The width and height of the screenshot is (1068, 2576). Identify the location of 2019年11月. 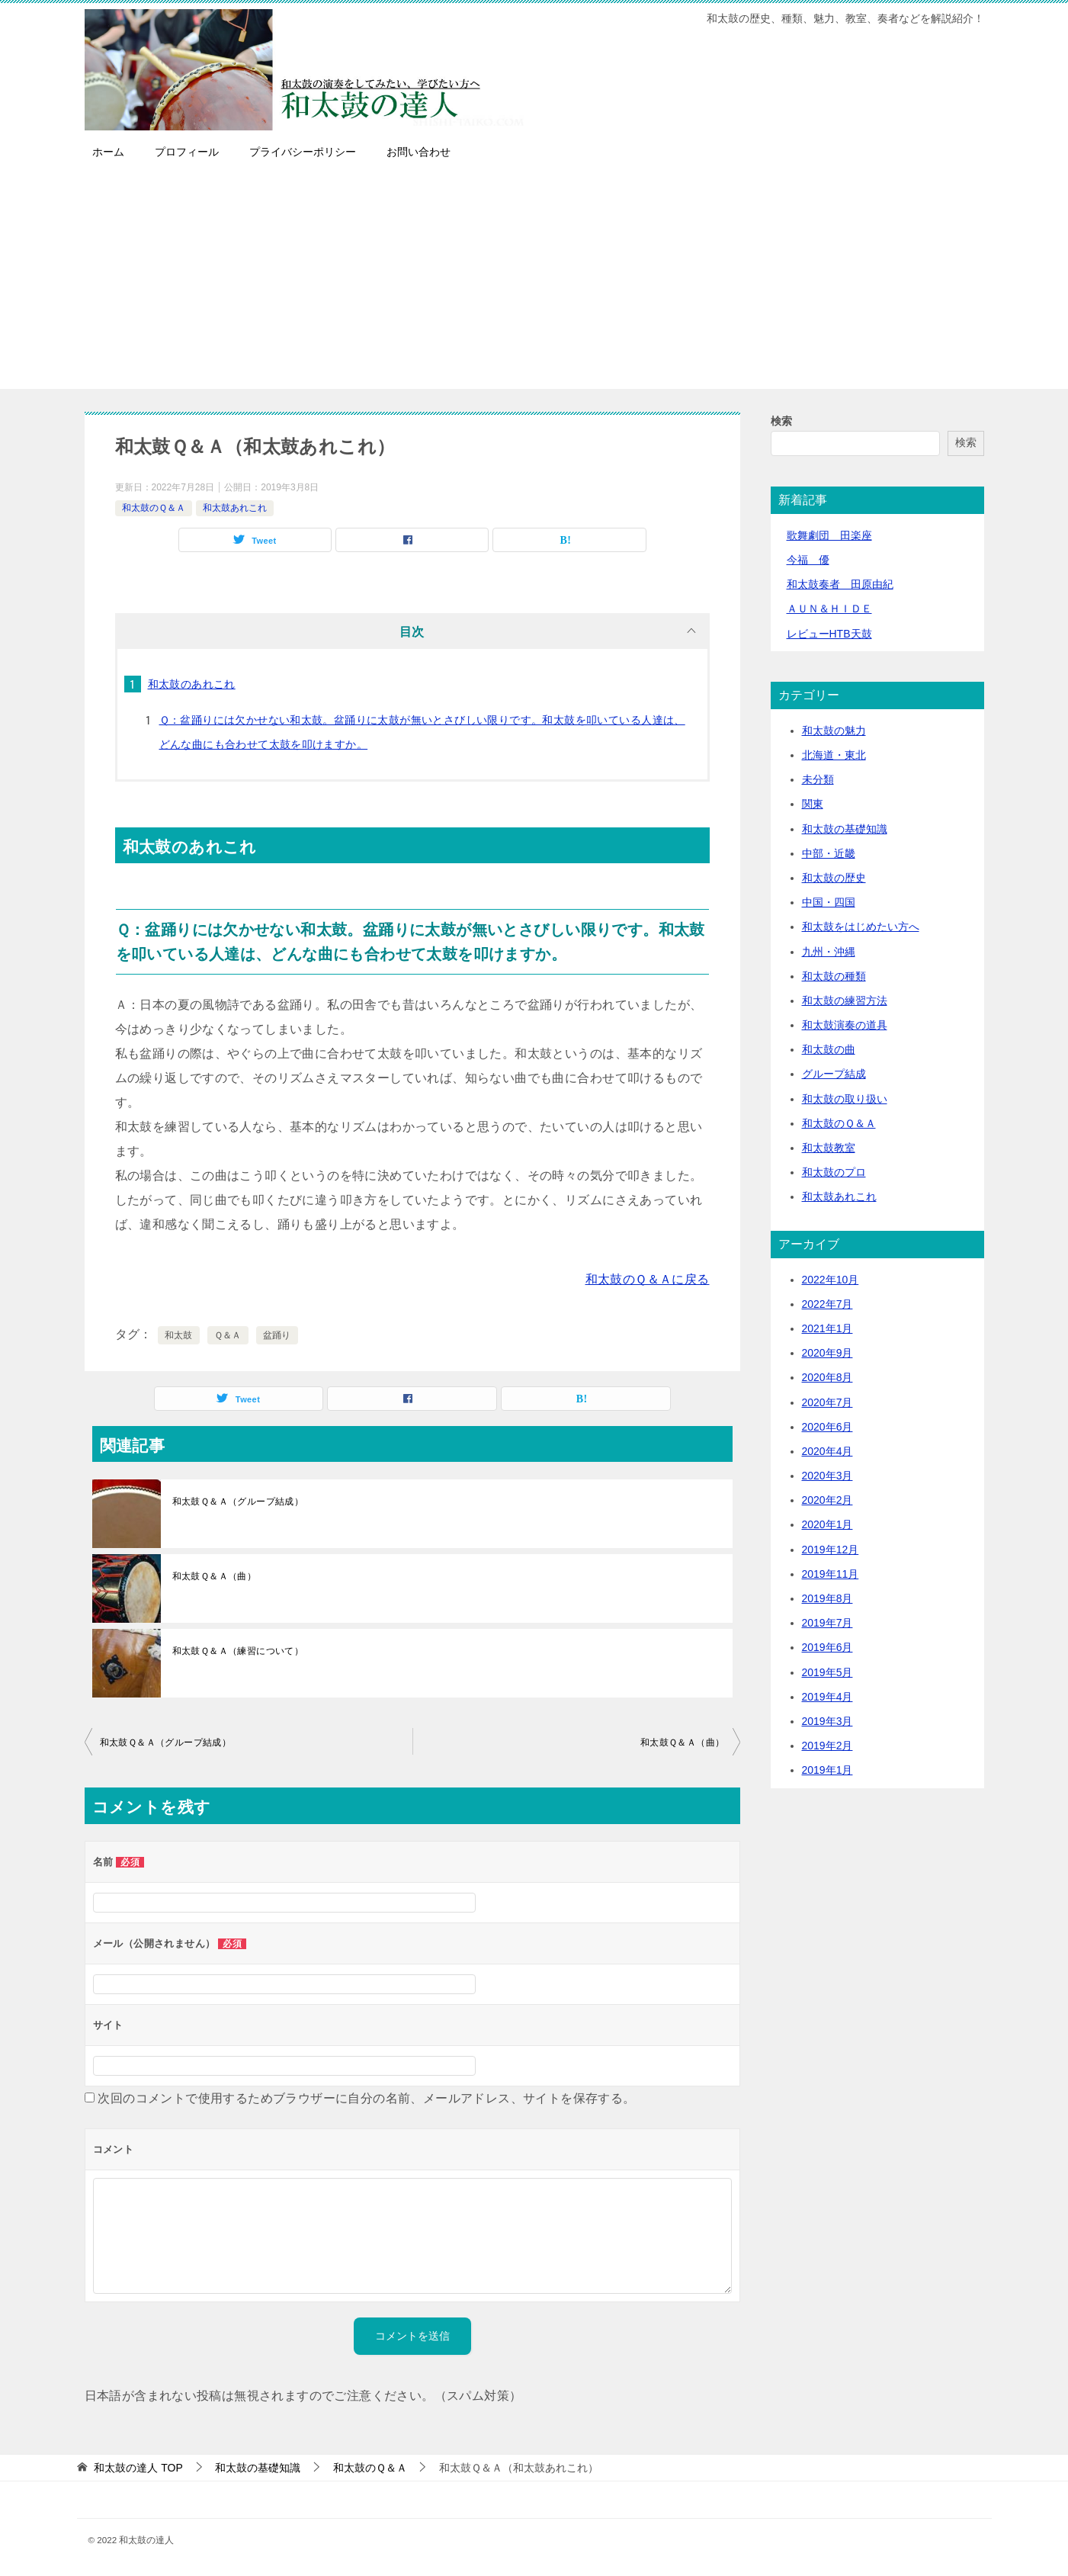
(830, 1574).